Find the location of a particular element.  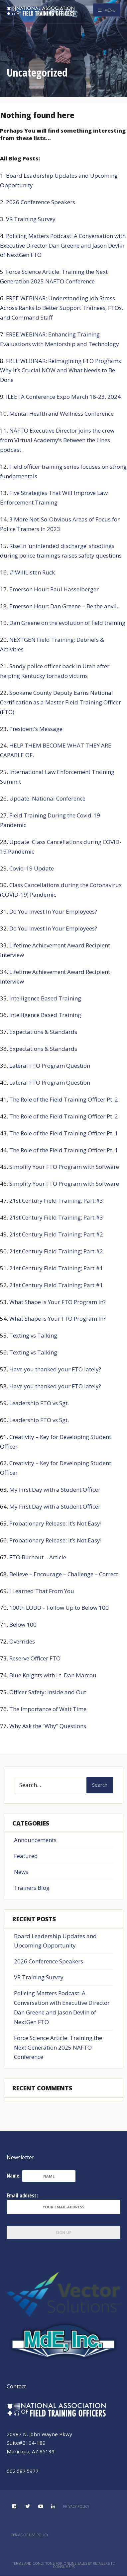

100th LODD – Follow Up to Below 100 is located at coordinates (59, 1607).